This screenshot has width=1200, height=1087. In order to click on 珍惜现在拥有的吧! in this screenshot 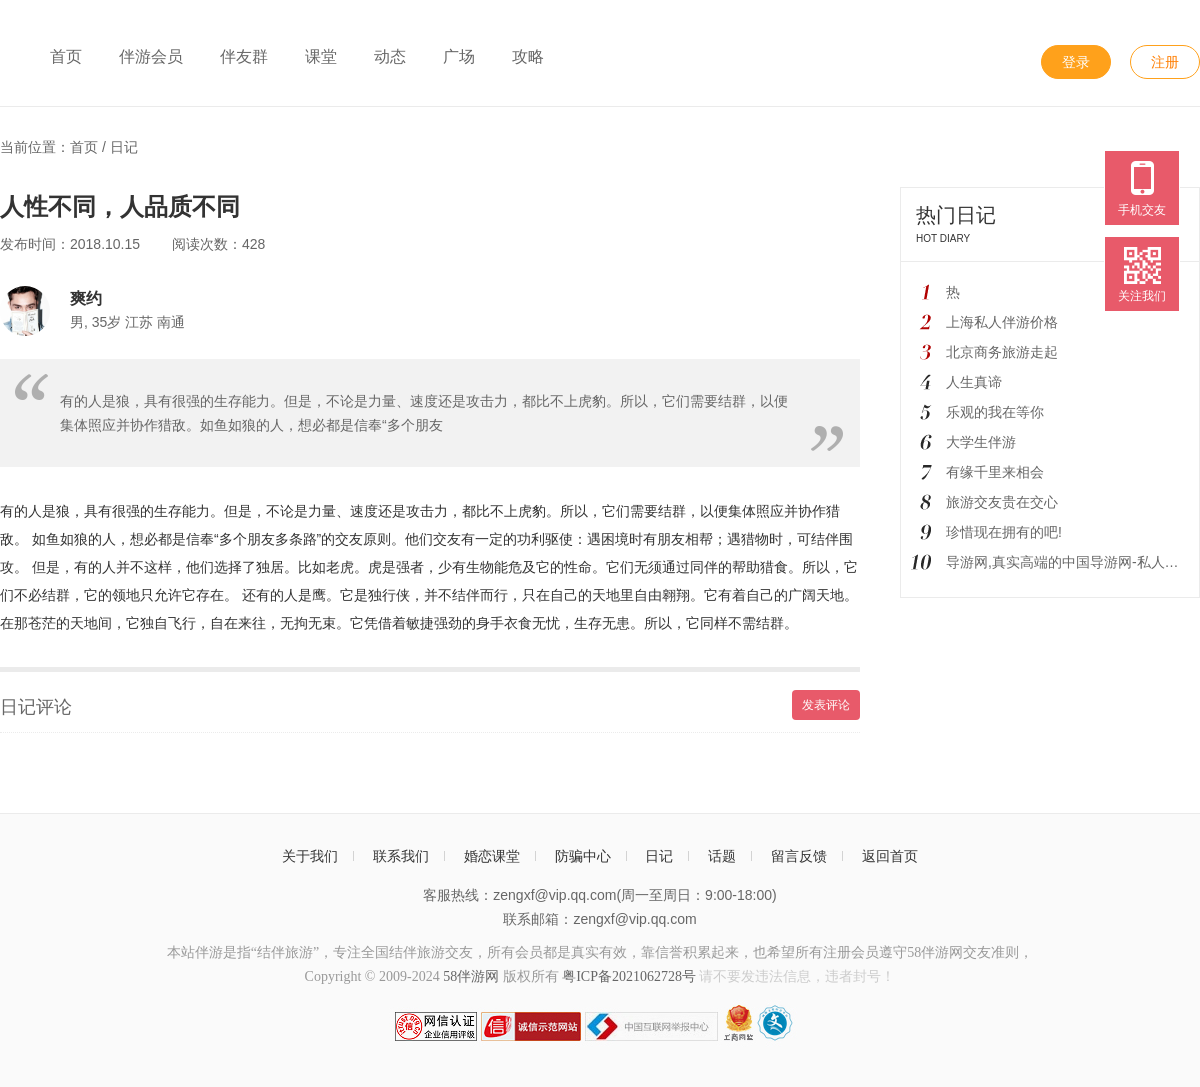, I will do `click(1004, 532)`.